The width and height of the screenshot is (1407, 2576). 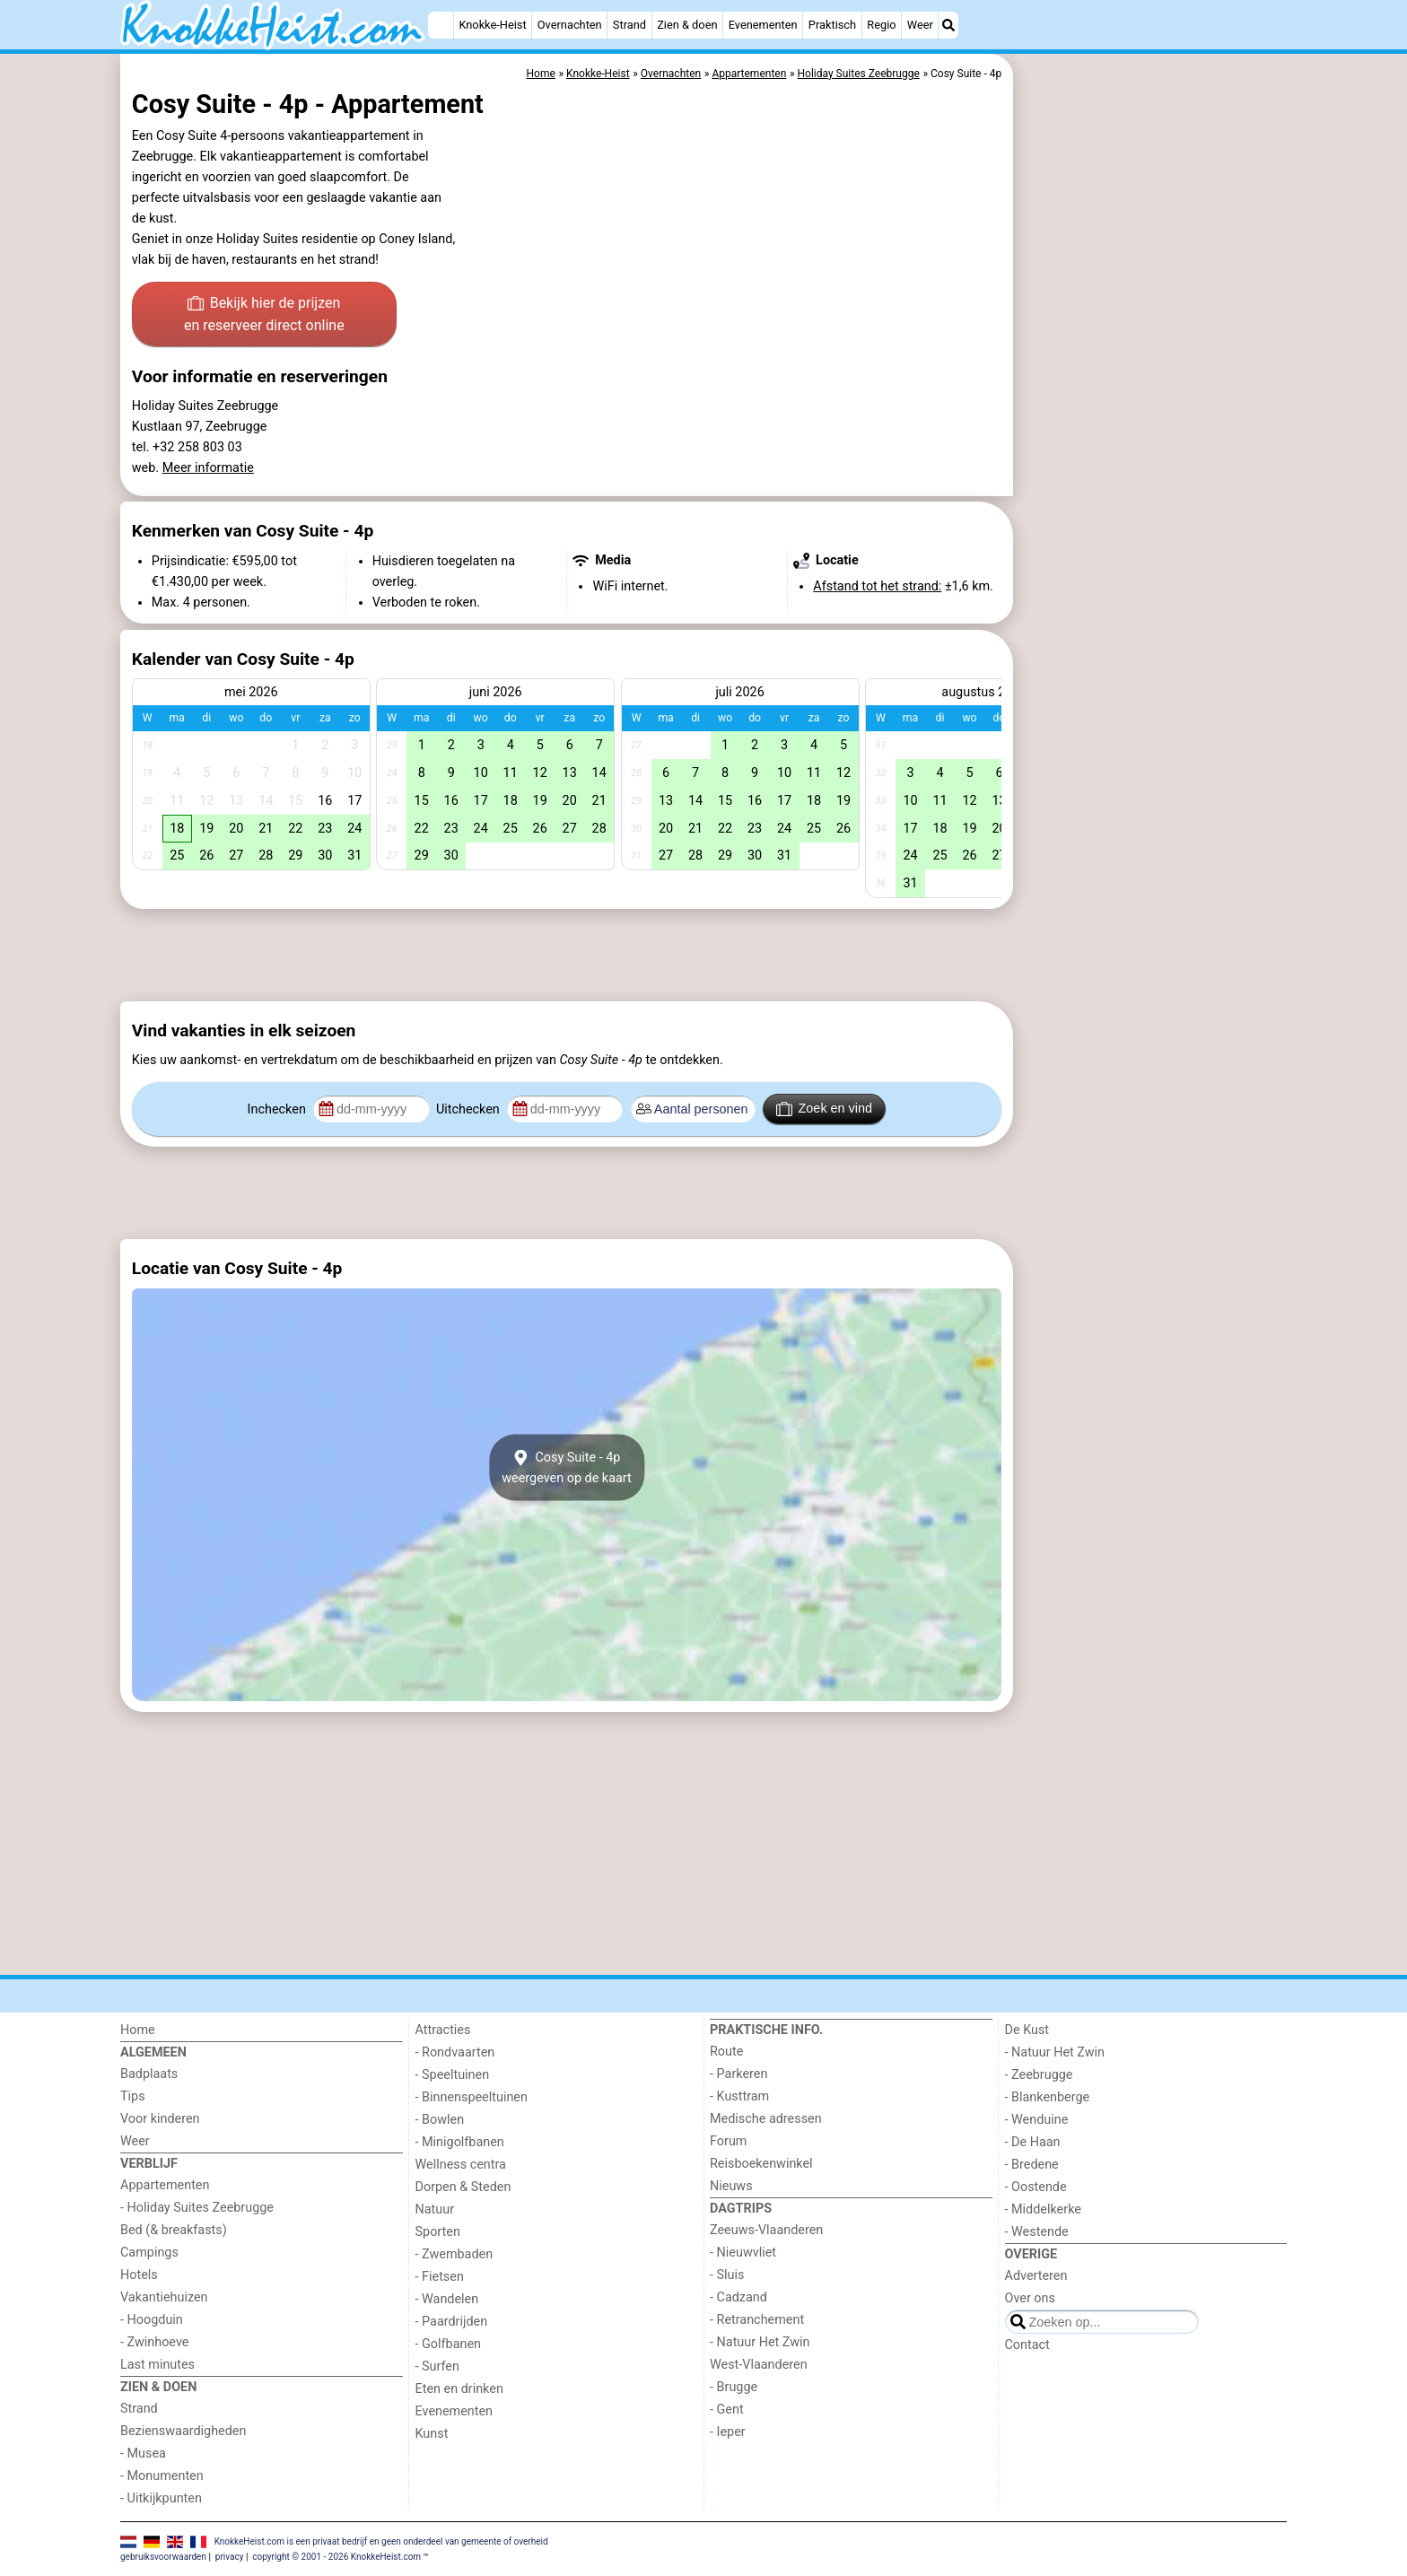 I want to click on - Wandelen, so click(x=447, y=2299).